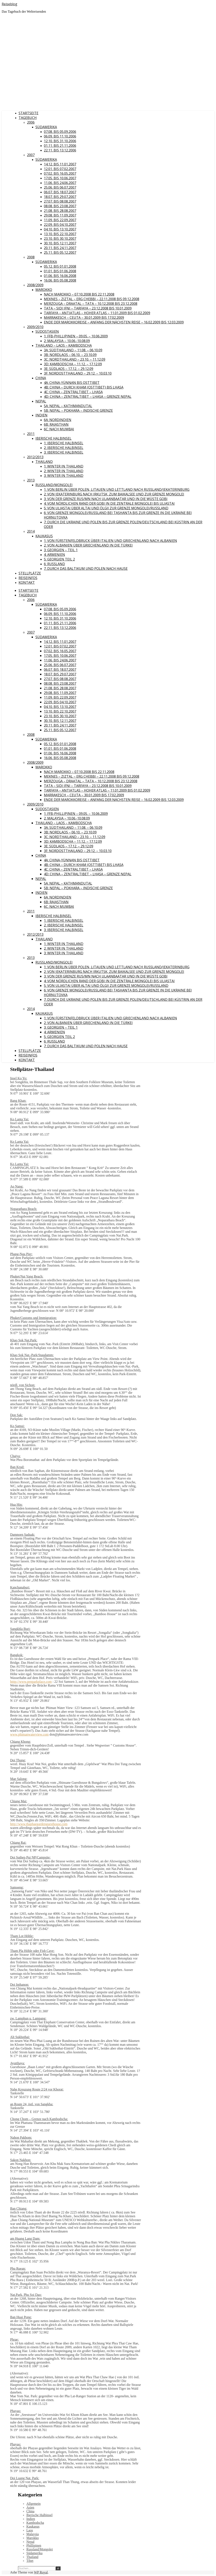 The height and width of the screenshot is (2576, 216). Describe the element at coordinates (60, 206) in the screenshot. I see `08.08. bis 23.08.2007` at that location.